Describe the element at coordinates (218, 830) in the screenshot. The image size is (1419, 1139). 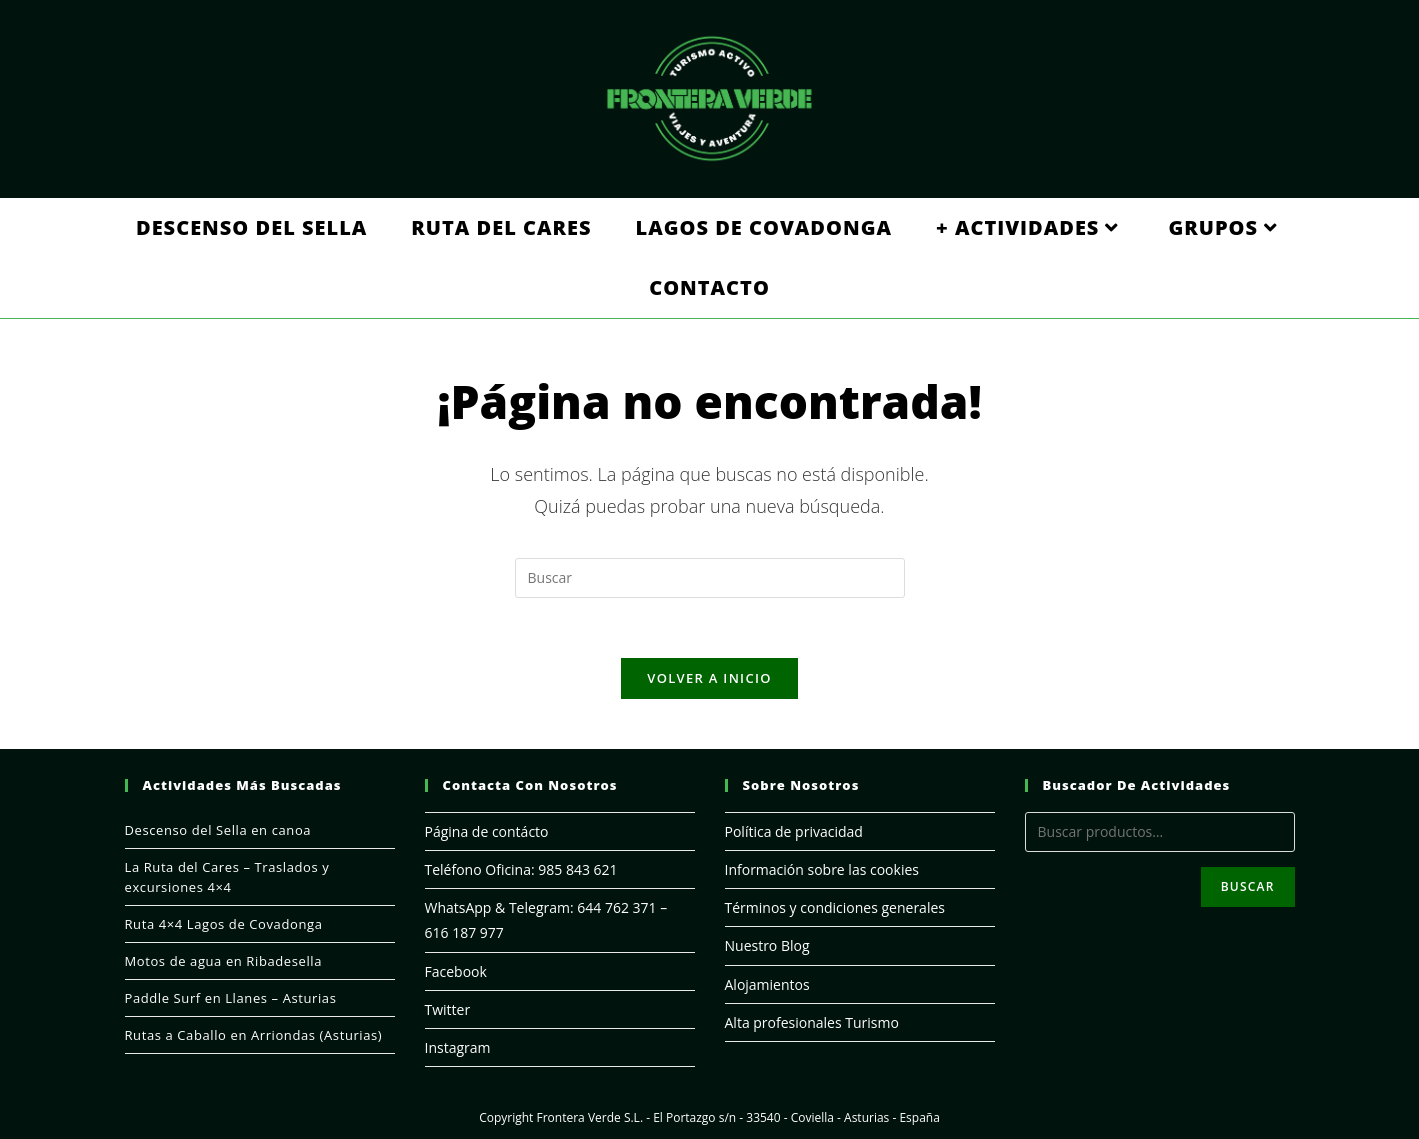
I see `Descenso del Sella en canoa` at that location.